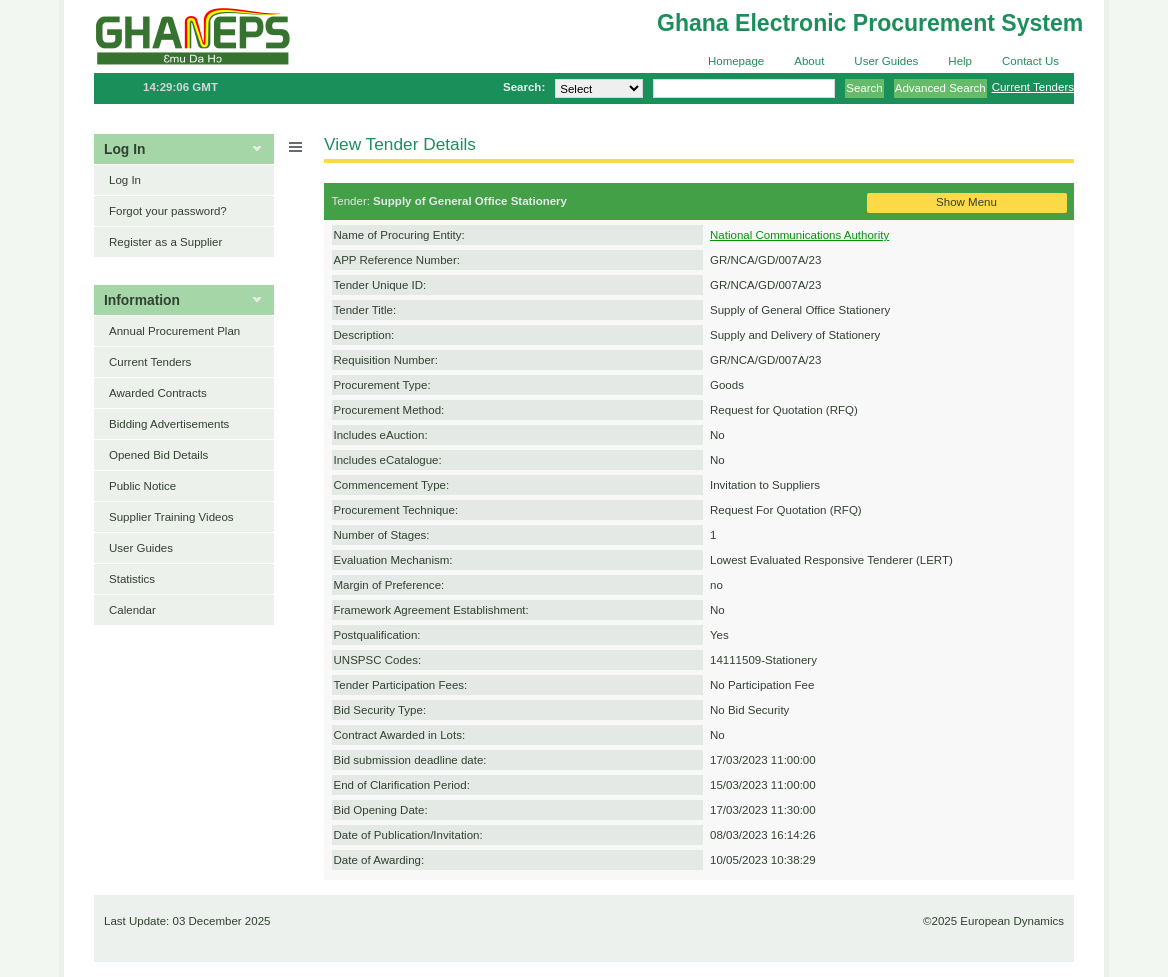  Describe the element at coordinates (169, 424) in the screenshot. I see `Bidding Advertisements` at that location.